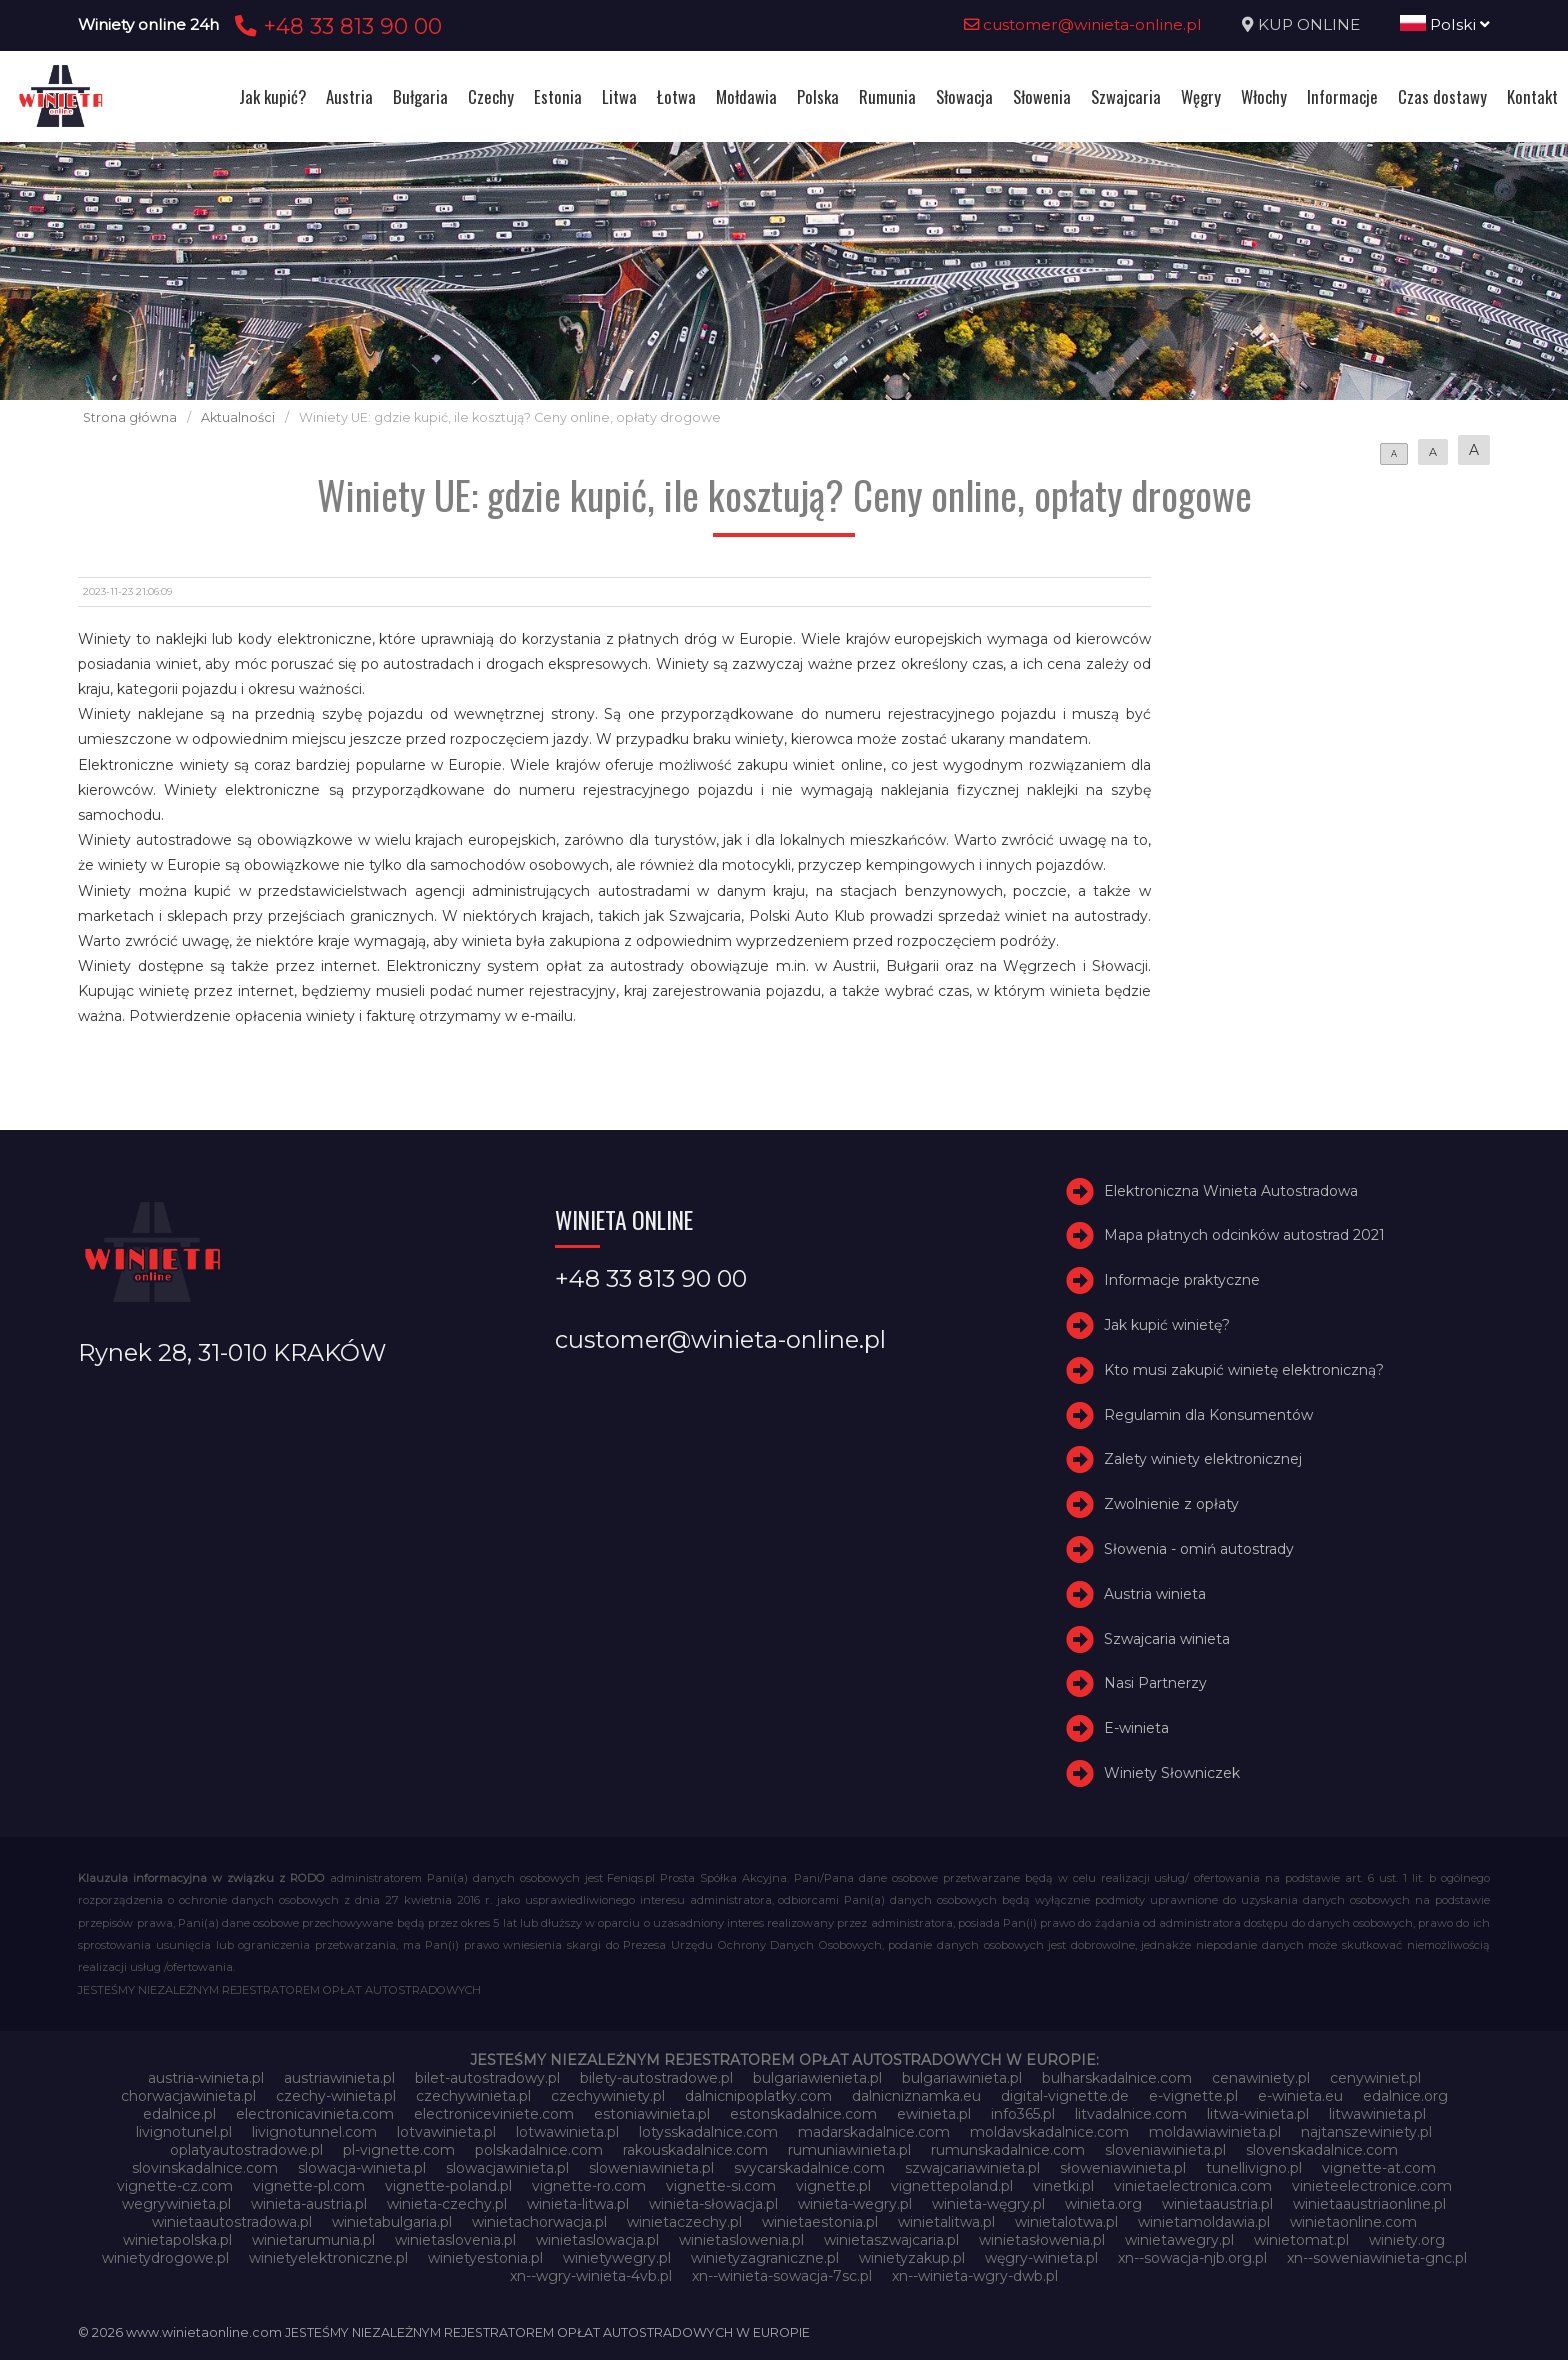 The height and width of the screenshot is (2360, 1568). I want to click on xn--sowacja-njb.org.pl, so click(1192, 2258).